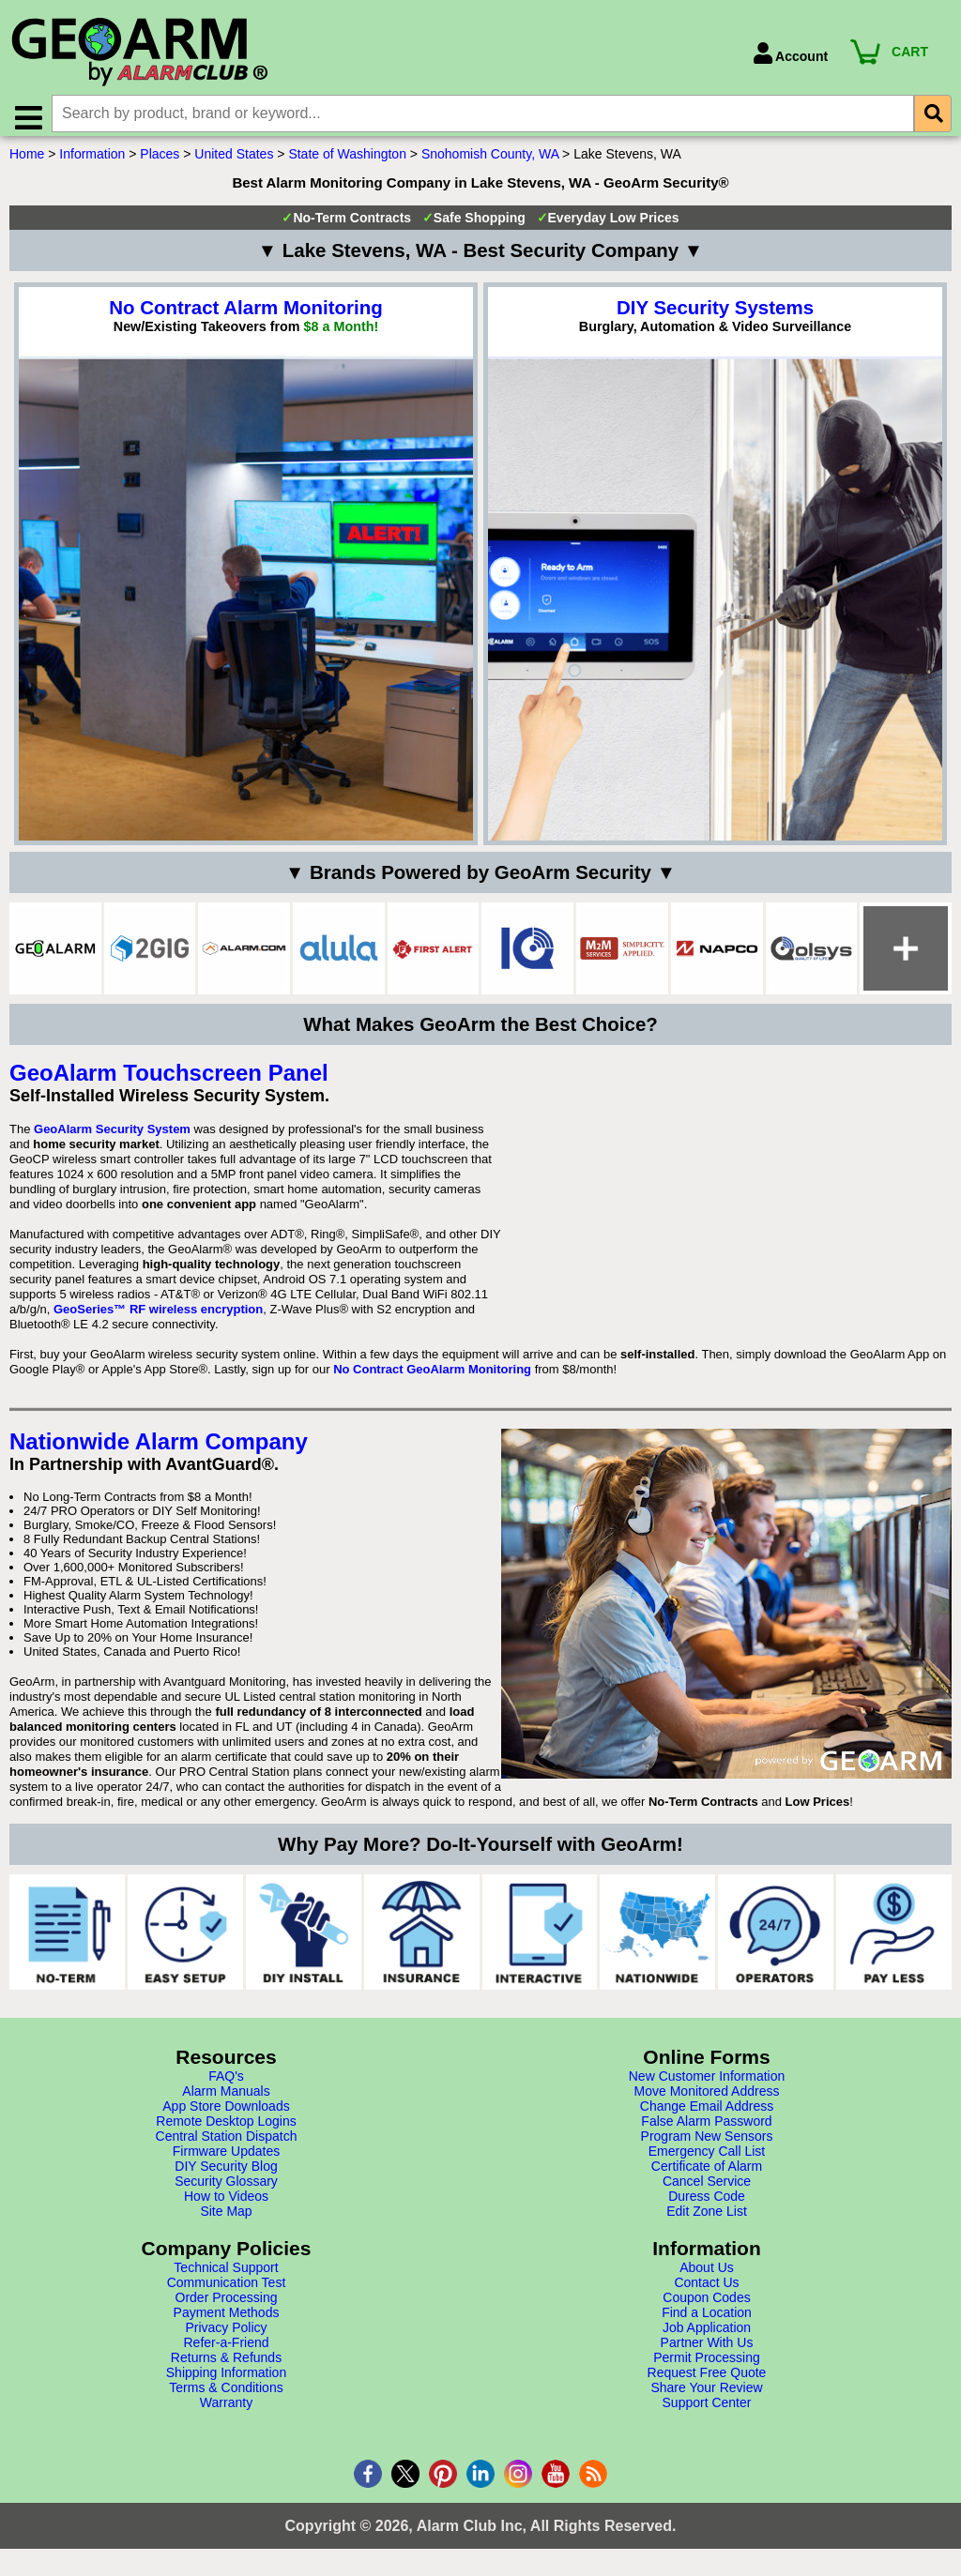 The width and height of the screenshot is (961, 2576). What do you see at coordinates (226, 2159) in the screenshot?
I see `Firmware Updates` at bounding box center [226, 2159].